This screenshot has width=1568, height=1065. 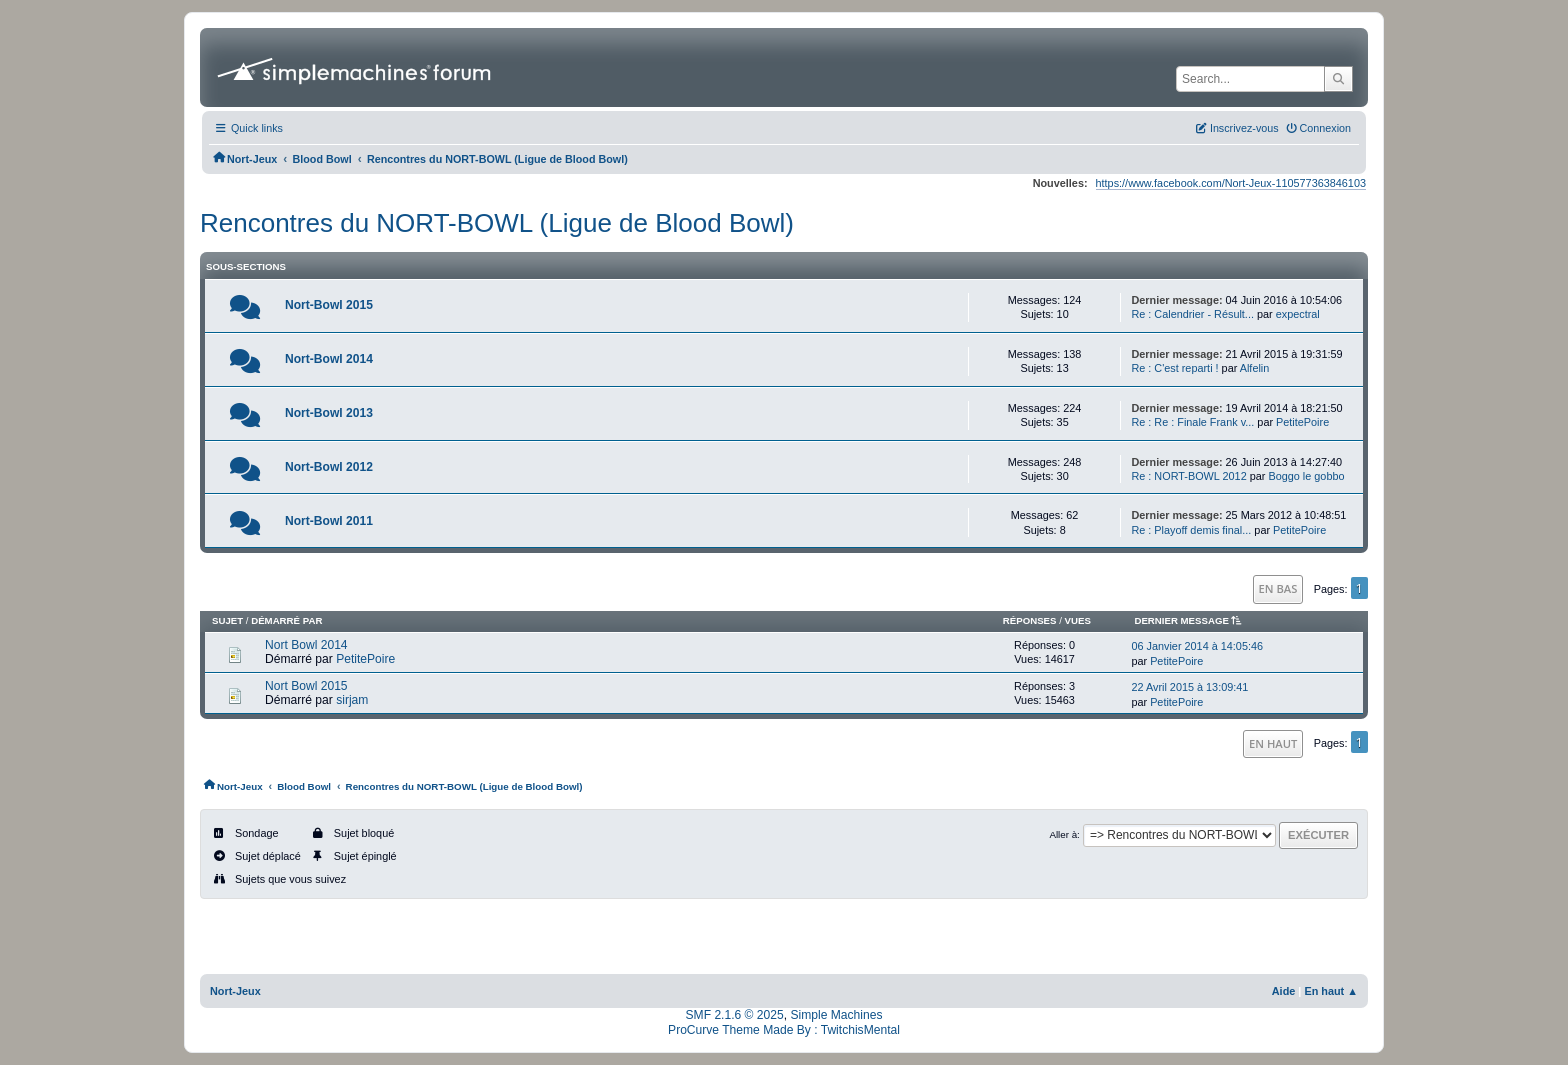 I want to click on Réponses, so click(x=1030, y=620).